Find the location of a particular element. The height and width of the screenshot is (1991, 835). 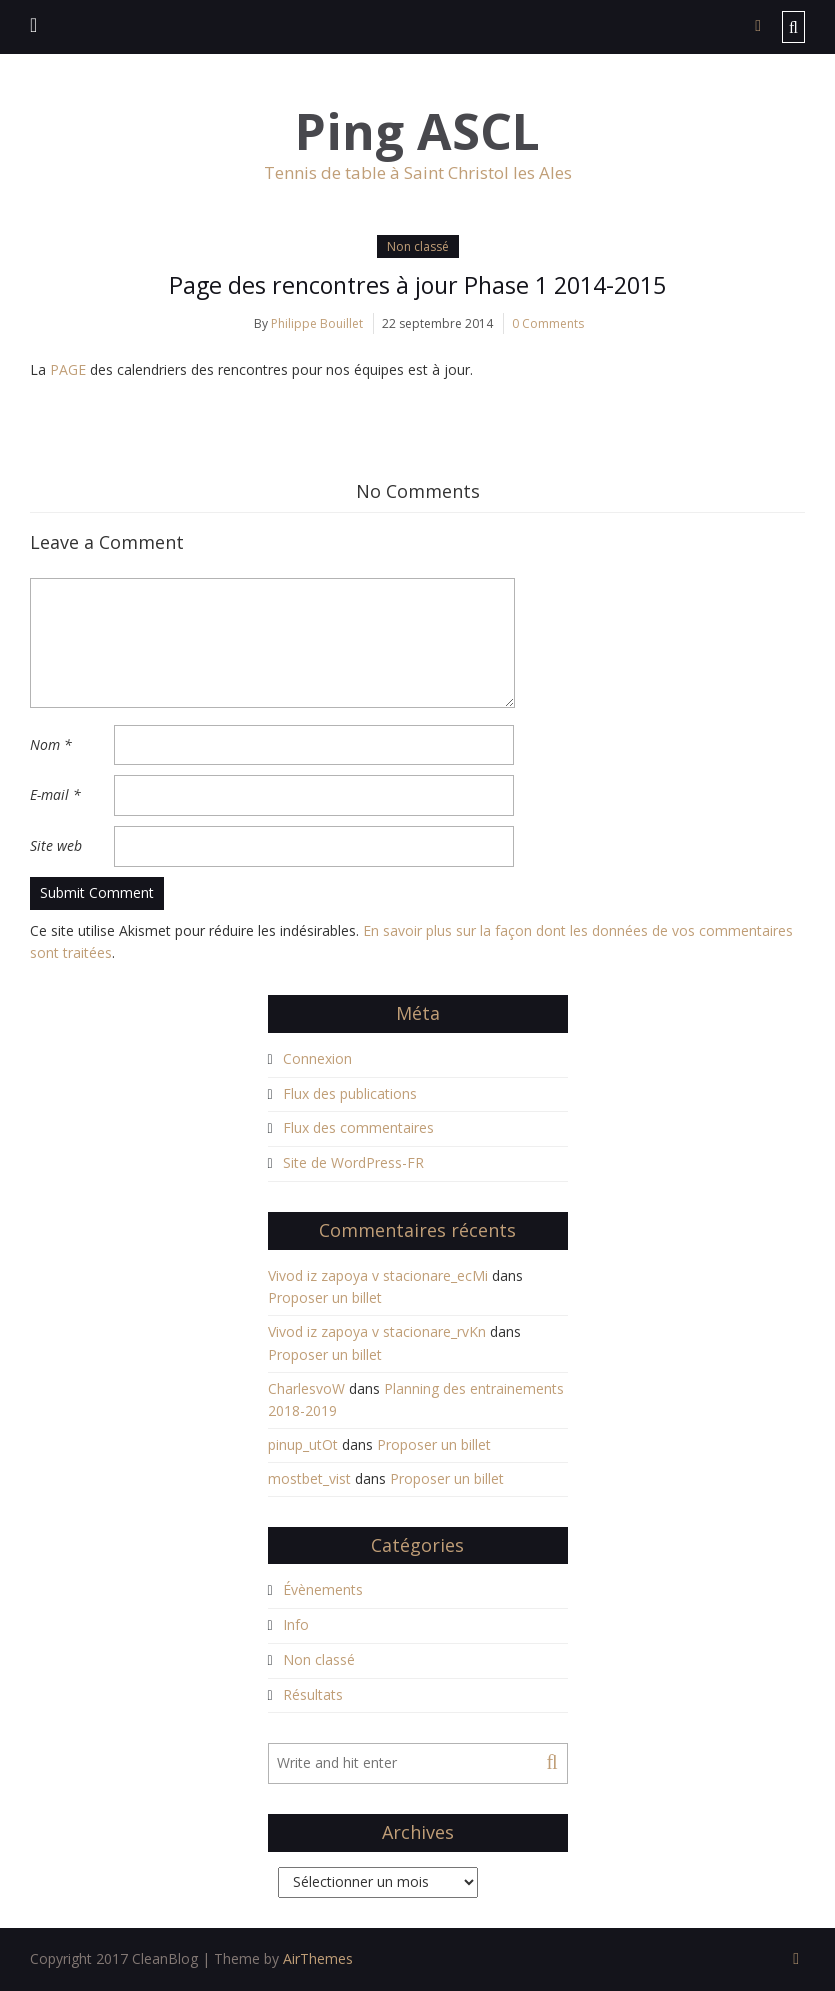

Vivod iz zapoya v stacionare_ecMi is located at coordinates (378, 1275).